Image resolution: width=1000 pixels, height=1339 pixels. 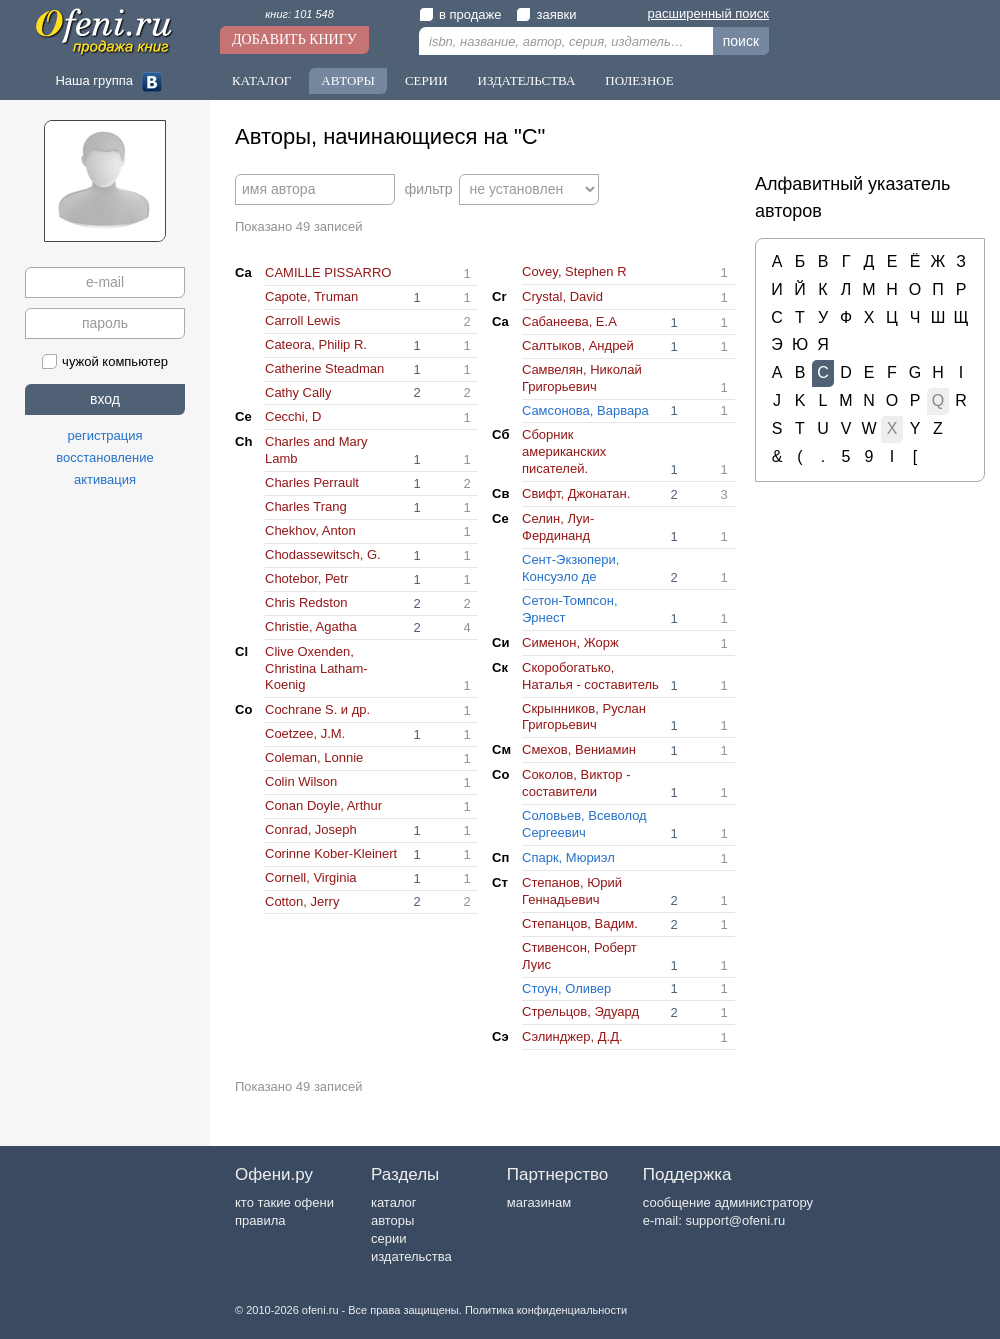 I want to click on Chris Redston, so click(x=306, y=602).